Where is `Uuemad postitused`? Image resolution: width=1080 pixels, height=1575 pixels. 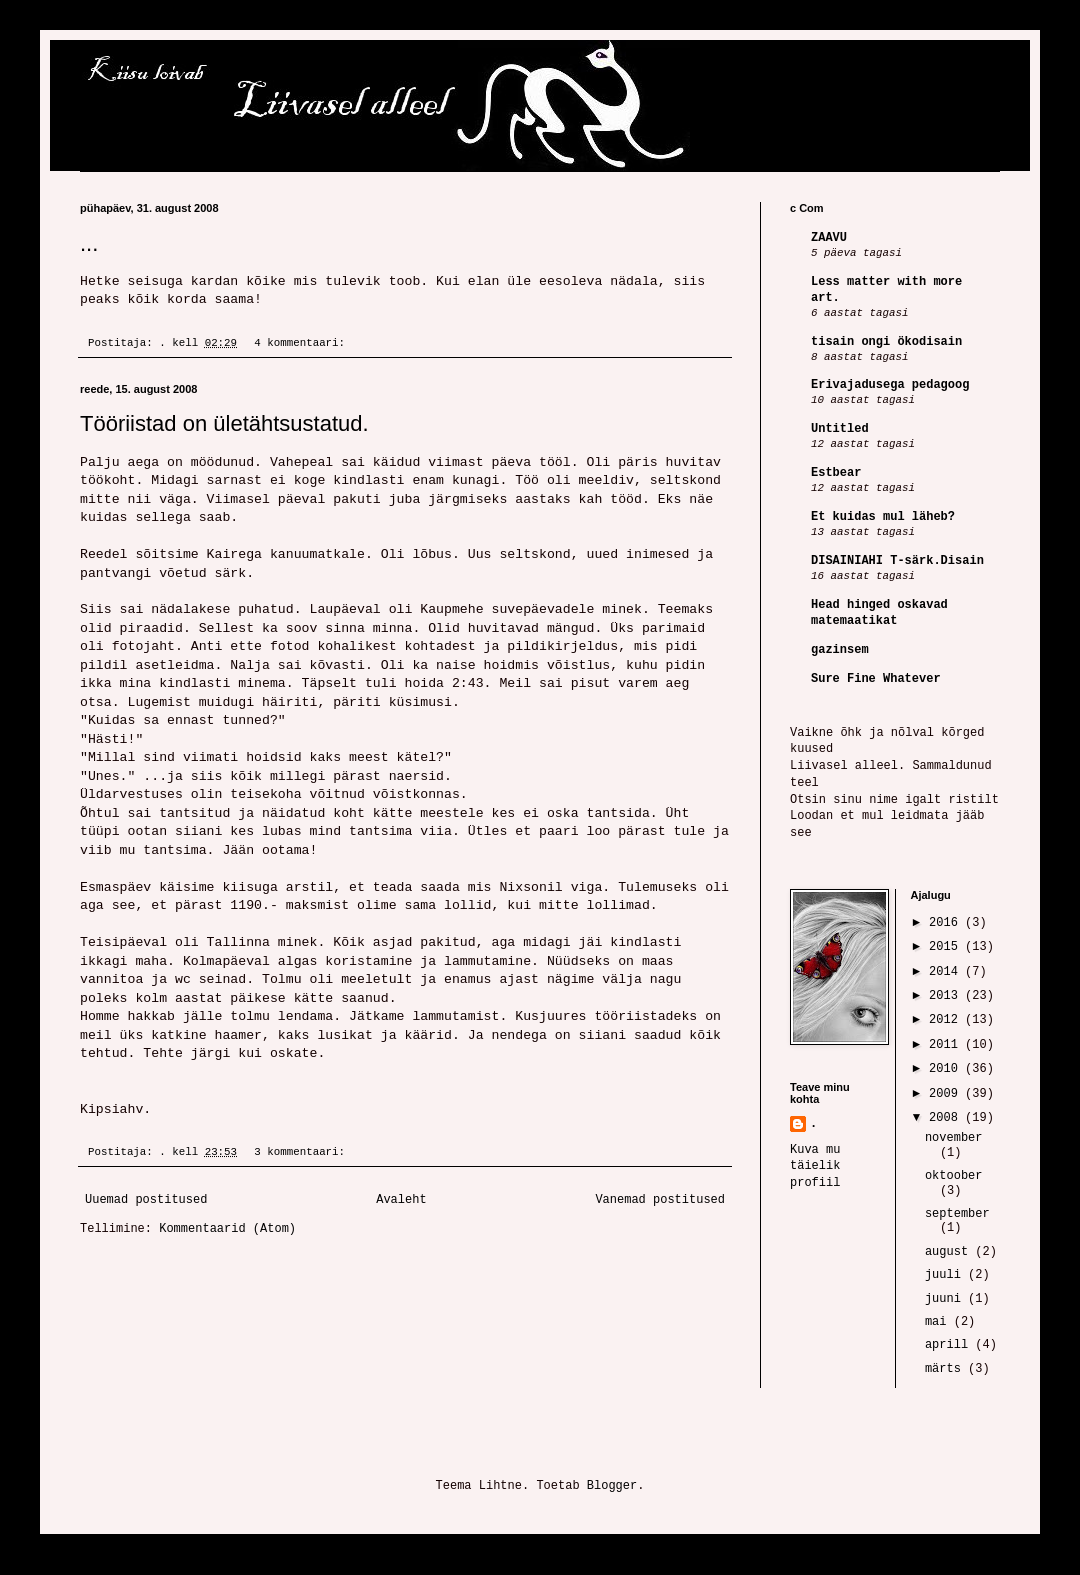 Uuemad postitused is located at coordinates (146, 1200).